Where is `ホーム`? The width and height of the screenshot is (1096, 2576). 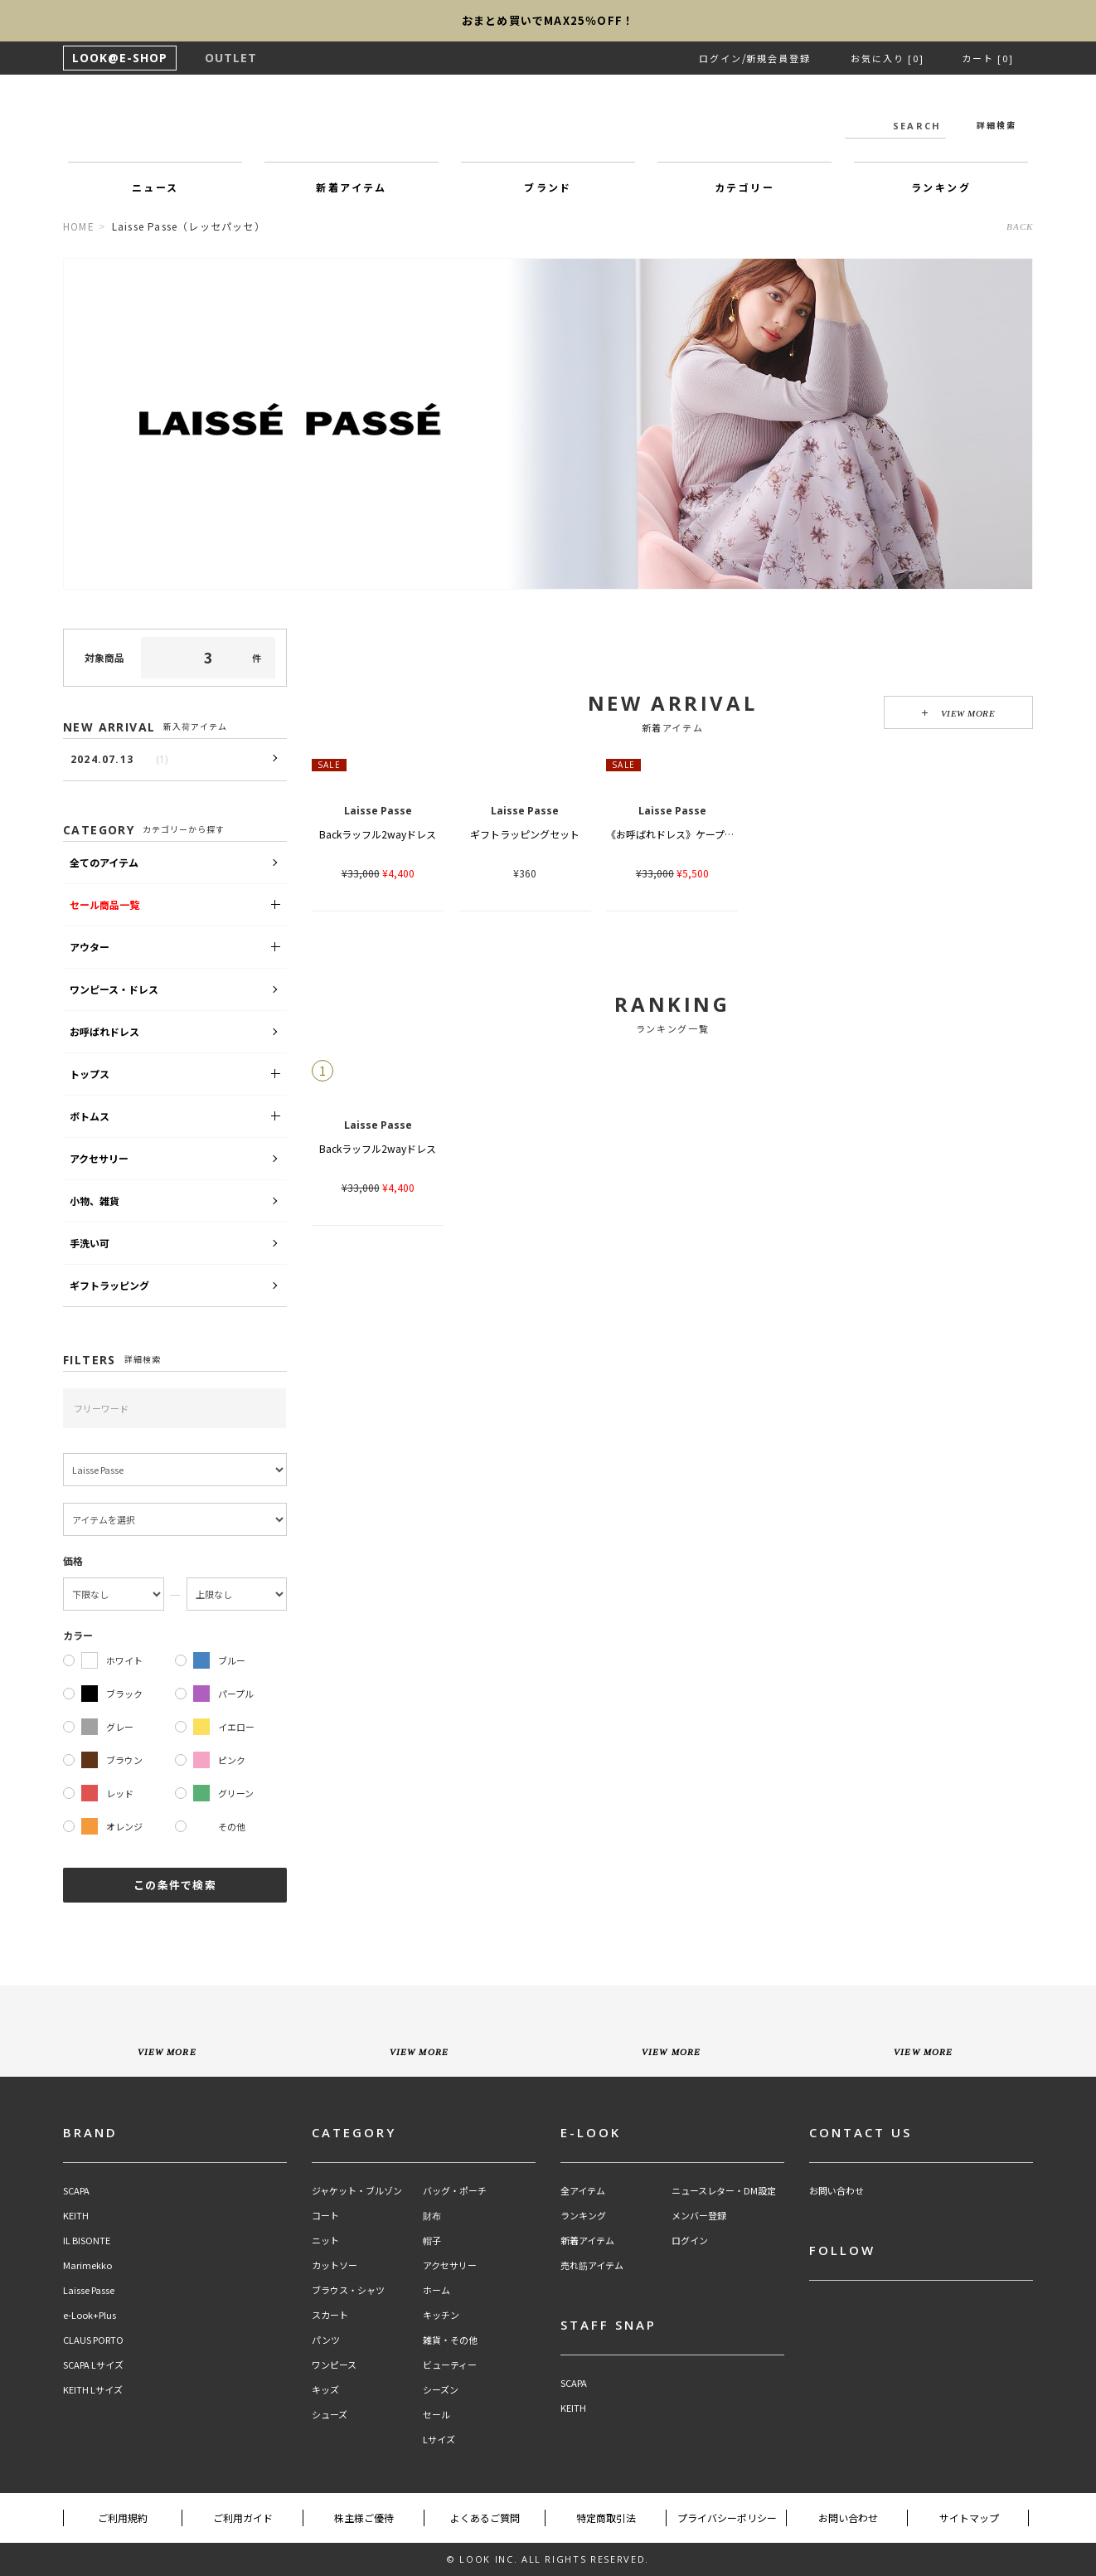 ホーム is located at coordinates (436, 2290).